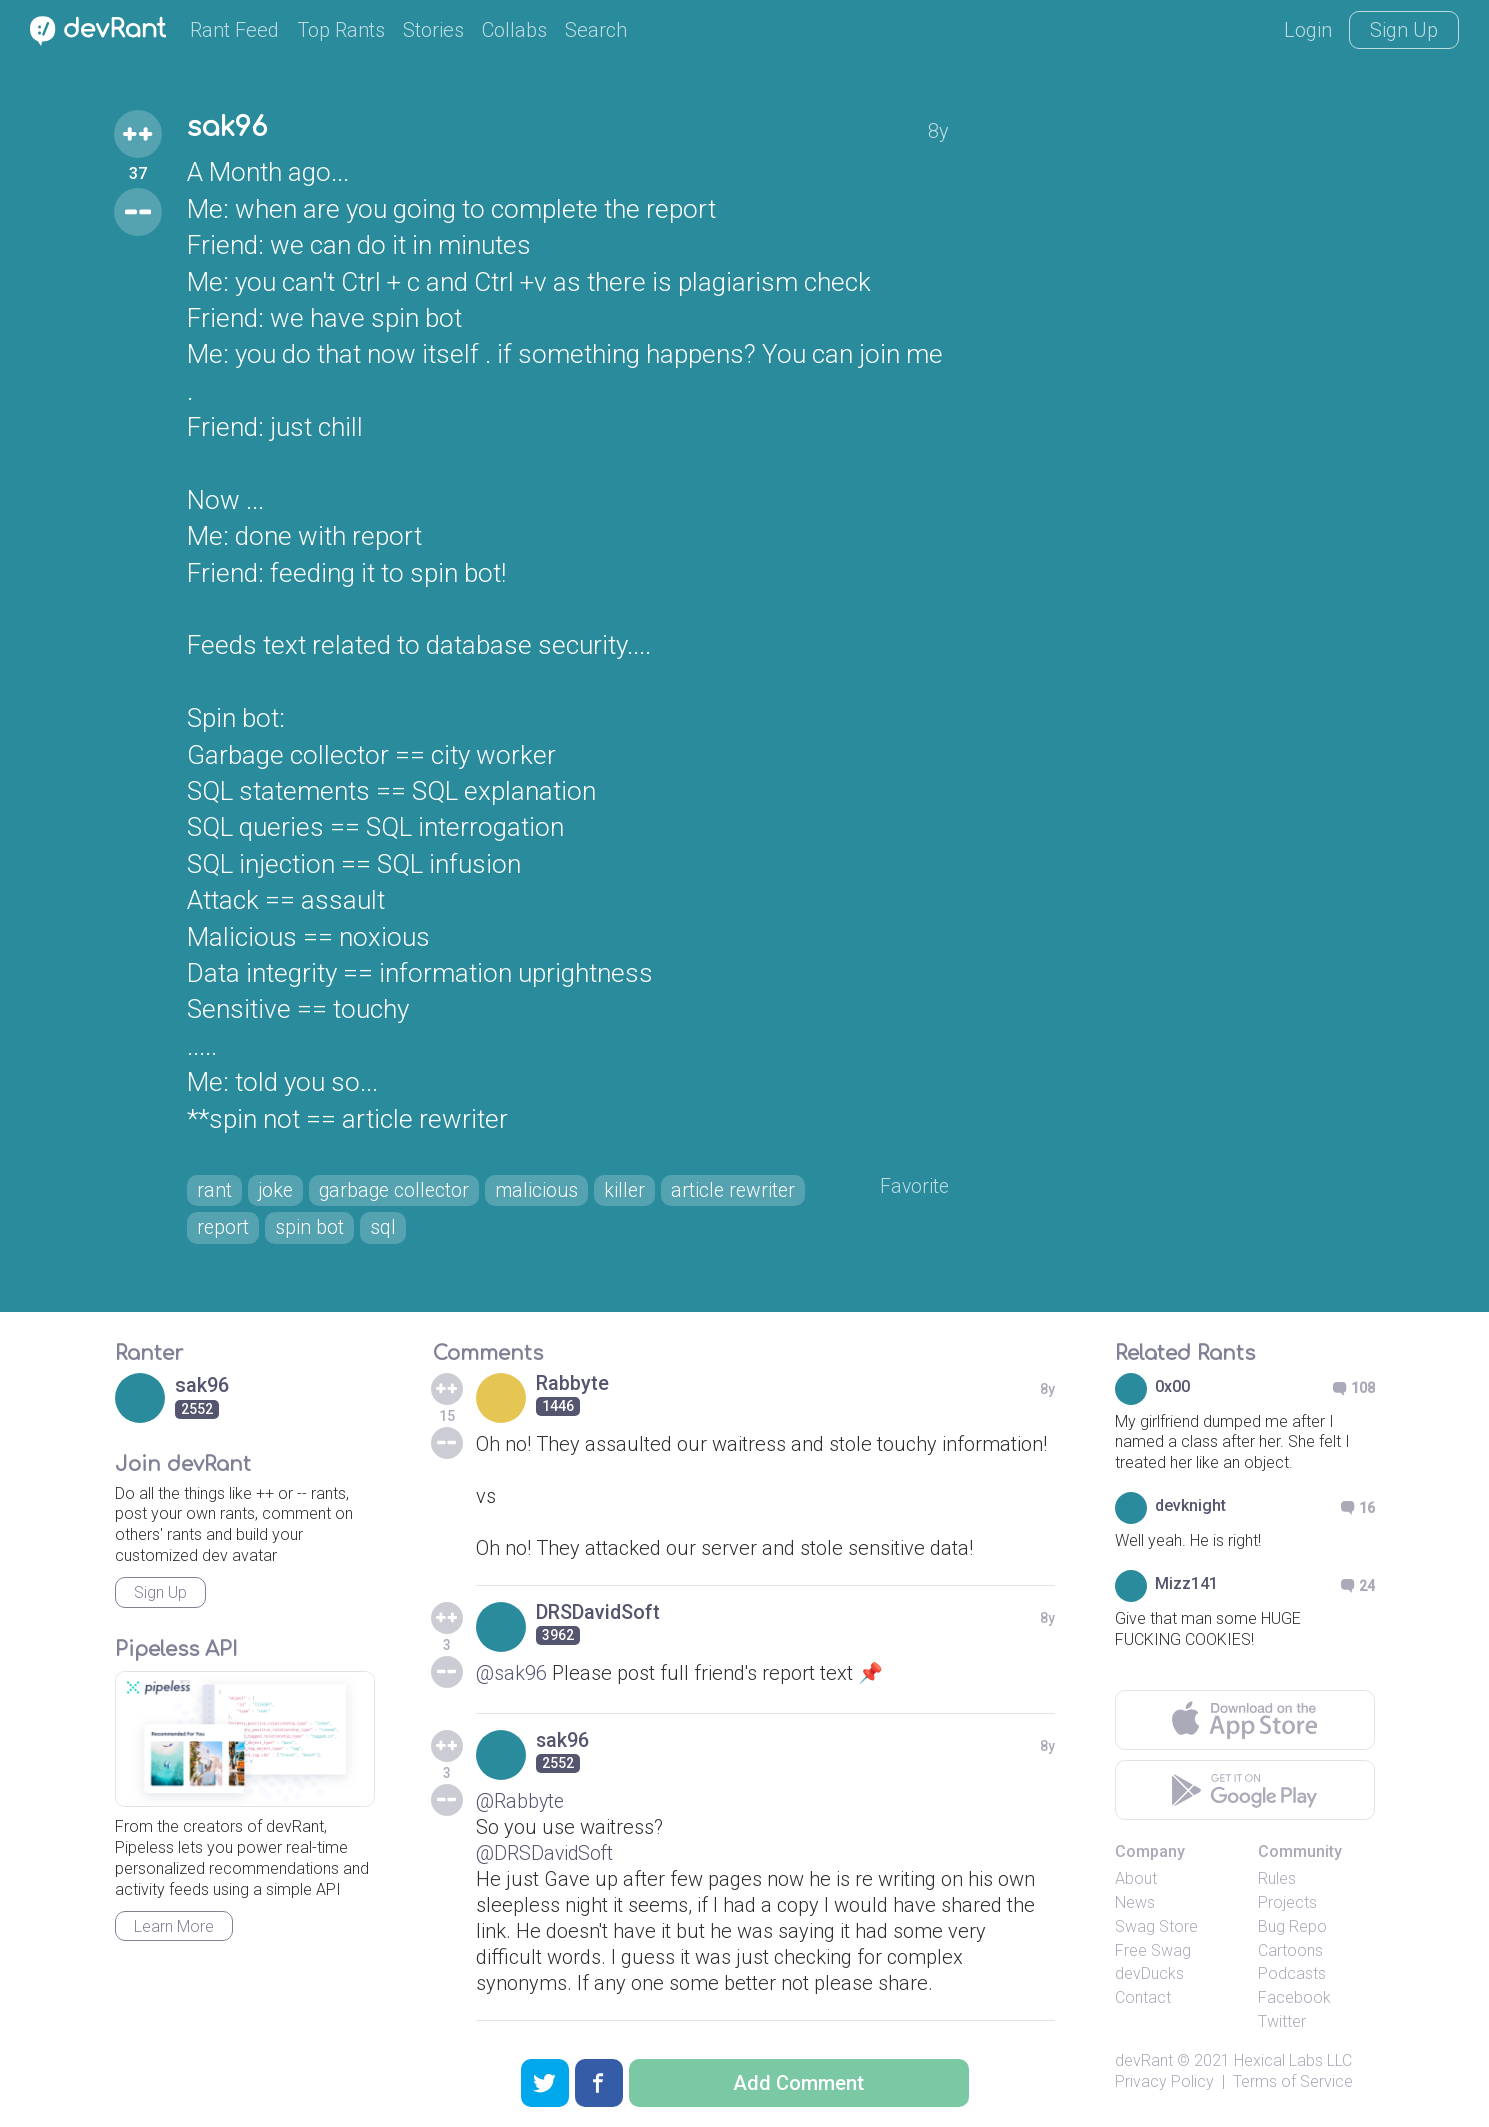  Describe the element at coordinates (1293, 2062) in the screenshot. I see `Hexical Labs LLC` at that location.